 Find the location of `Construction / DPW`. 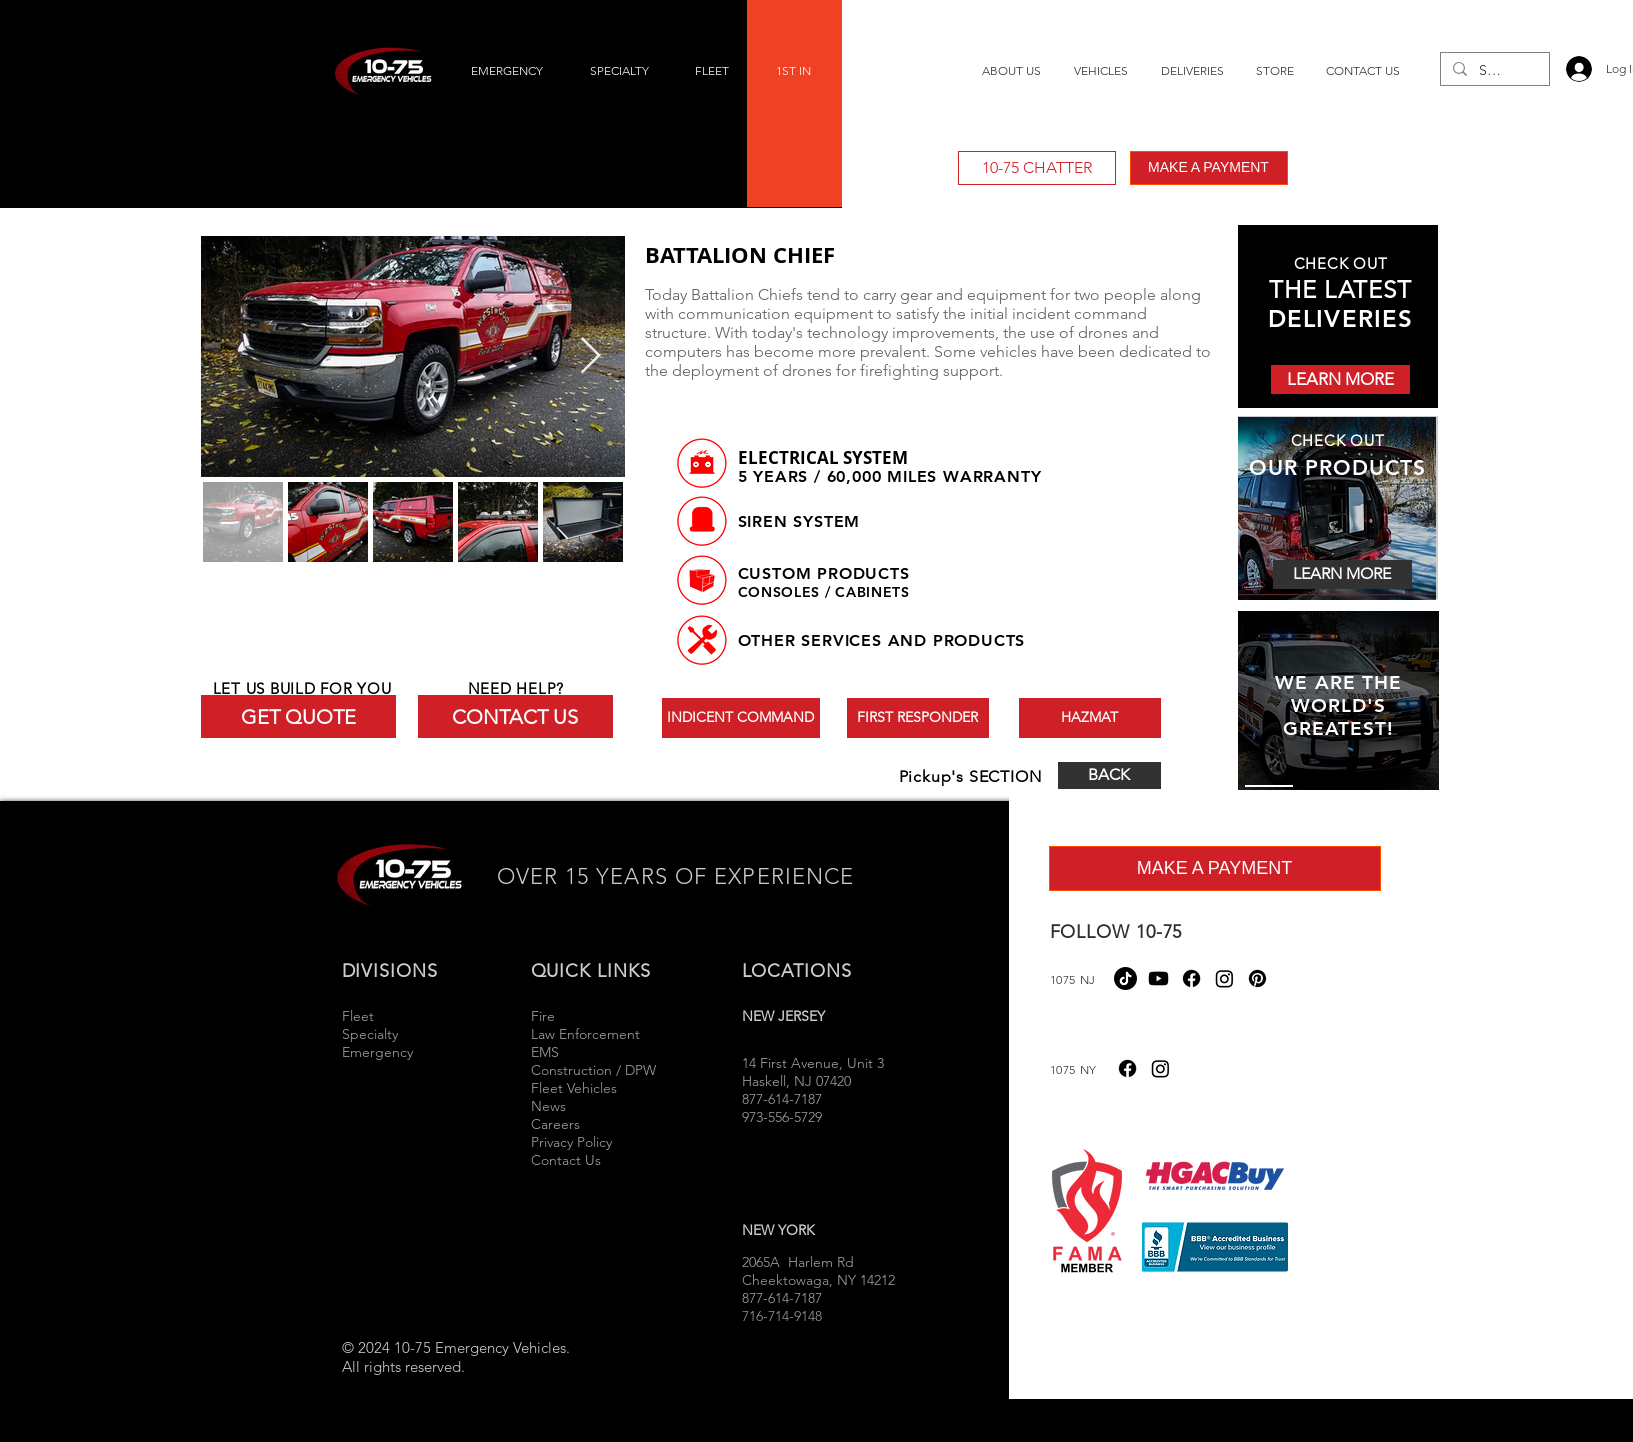

Construction / DPW is located at coordinates (593, 1070).